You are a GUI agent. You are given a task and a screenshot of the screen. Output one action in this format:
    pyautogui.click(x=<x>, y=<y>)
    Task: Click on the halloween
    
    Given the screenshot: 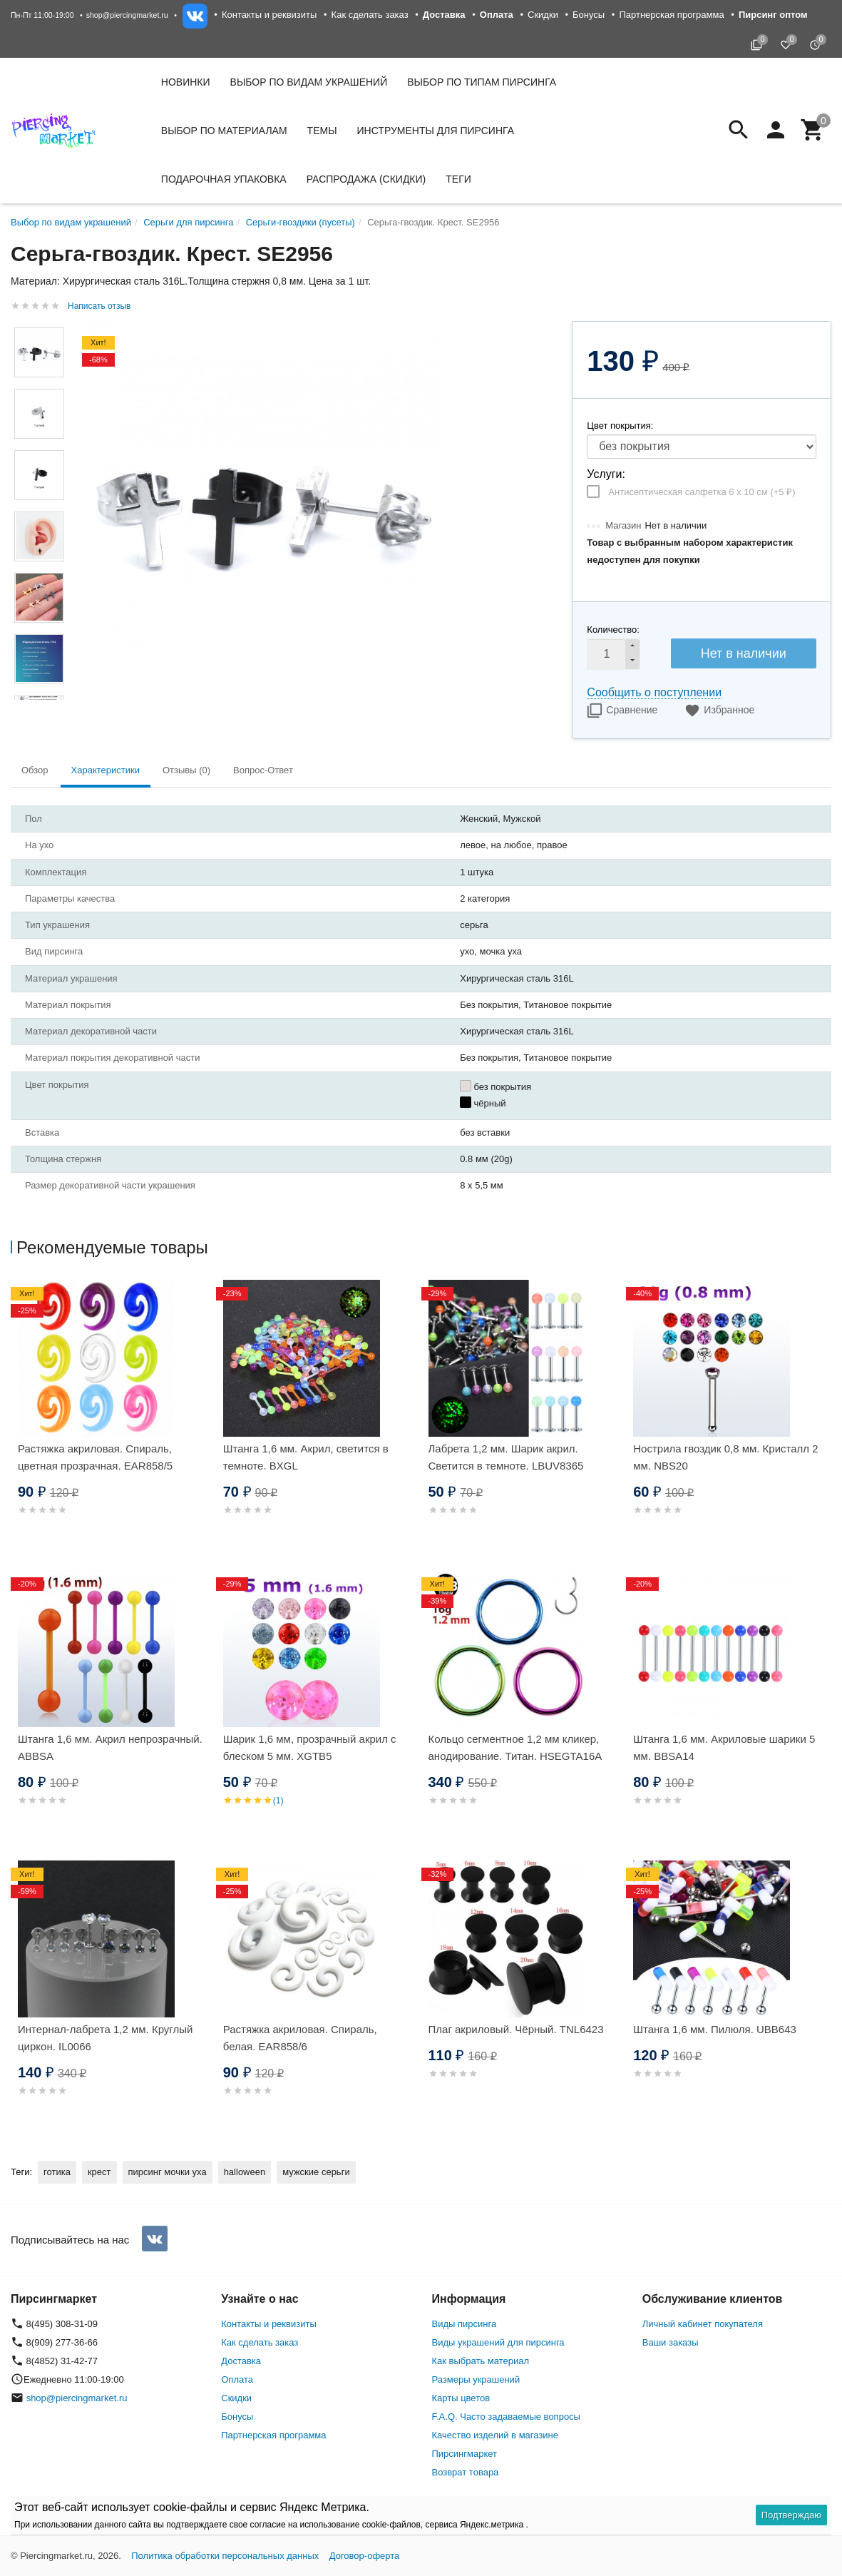 What is the action you would take?
    pyautogui.click(x=245, y=2172)
    